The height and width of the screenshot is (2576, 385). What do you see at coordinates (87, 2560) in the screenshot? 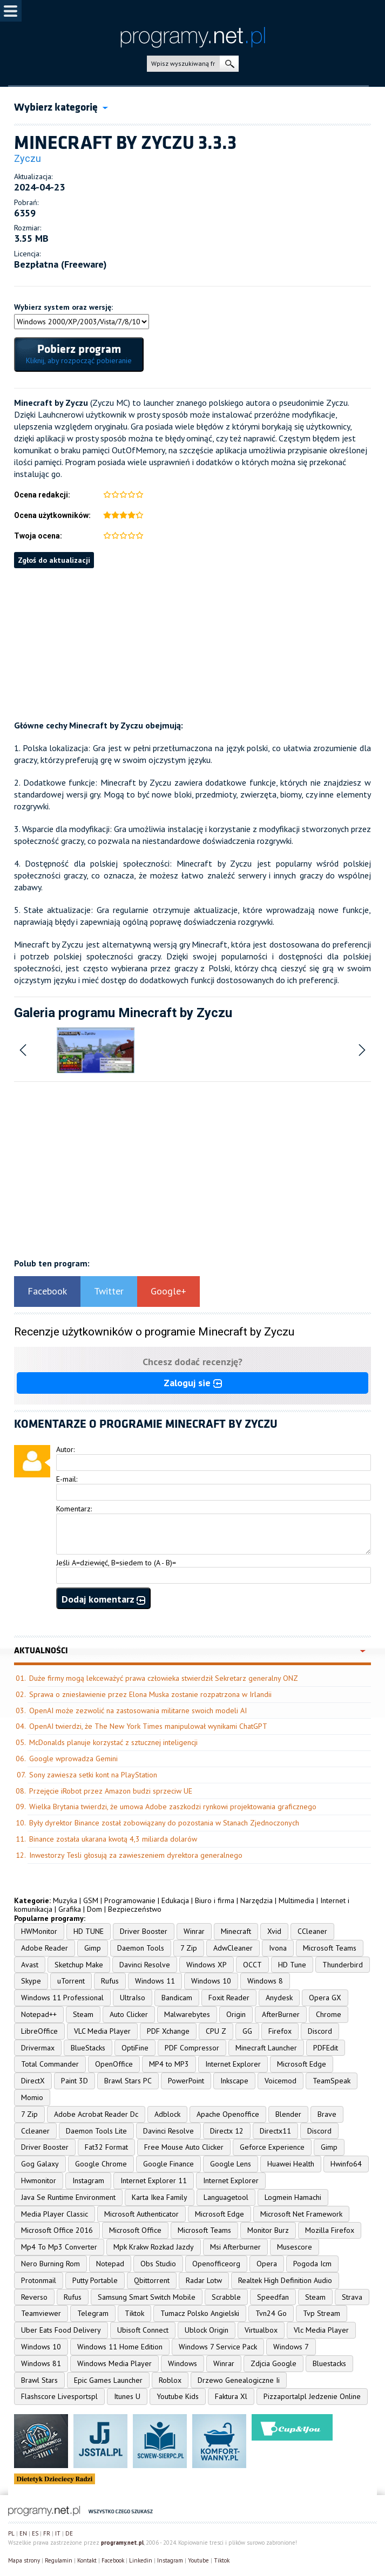
I see `Kontakt` at bounding box center [87, 2560].